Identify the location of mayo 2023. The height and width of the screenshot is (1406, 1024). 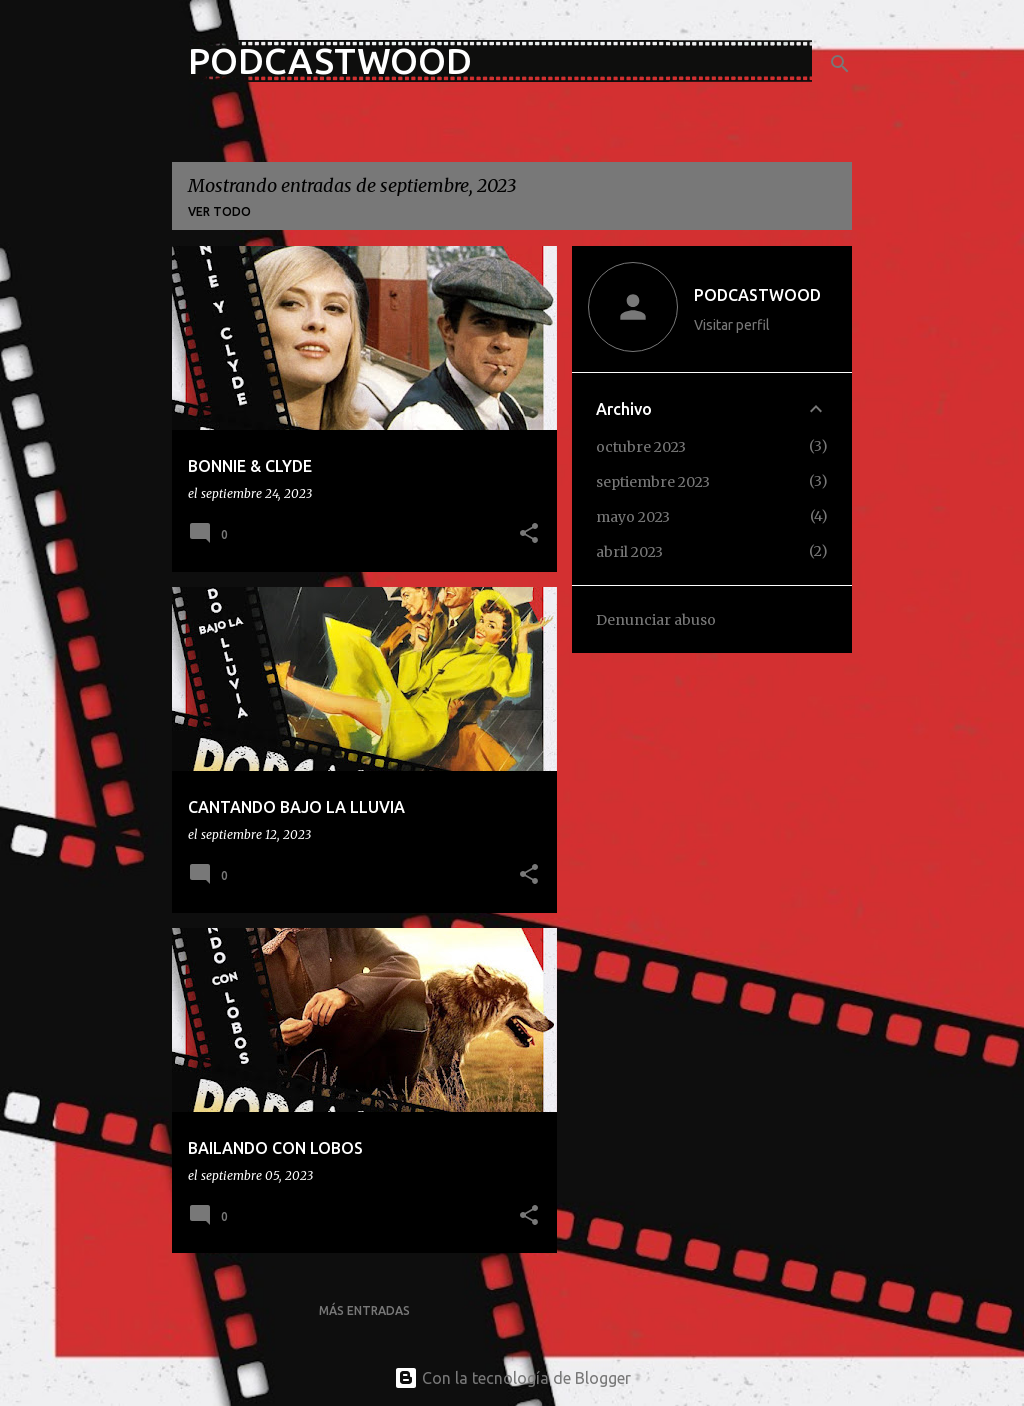
(633, 517).